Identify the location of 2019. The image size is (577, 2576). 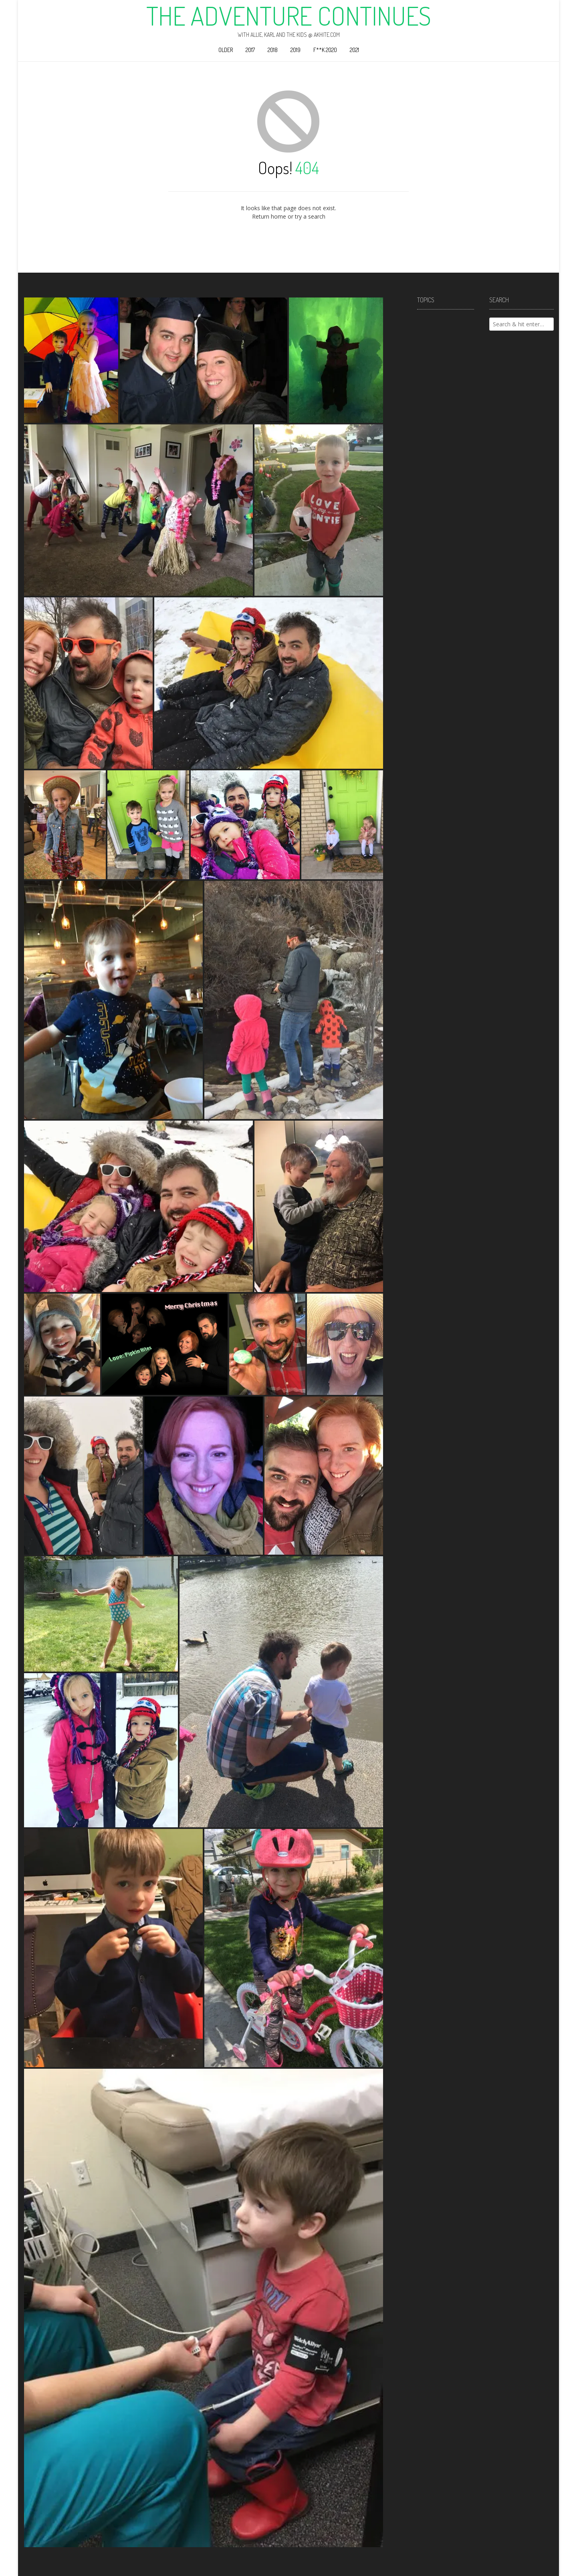
(296, 49).